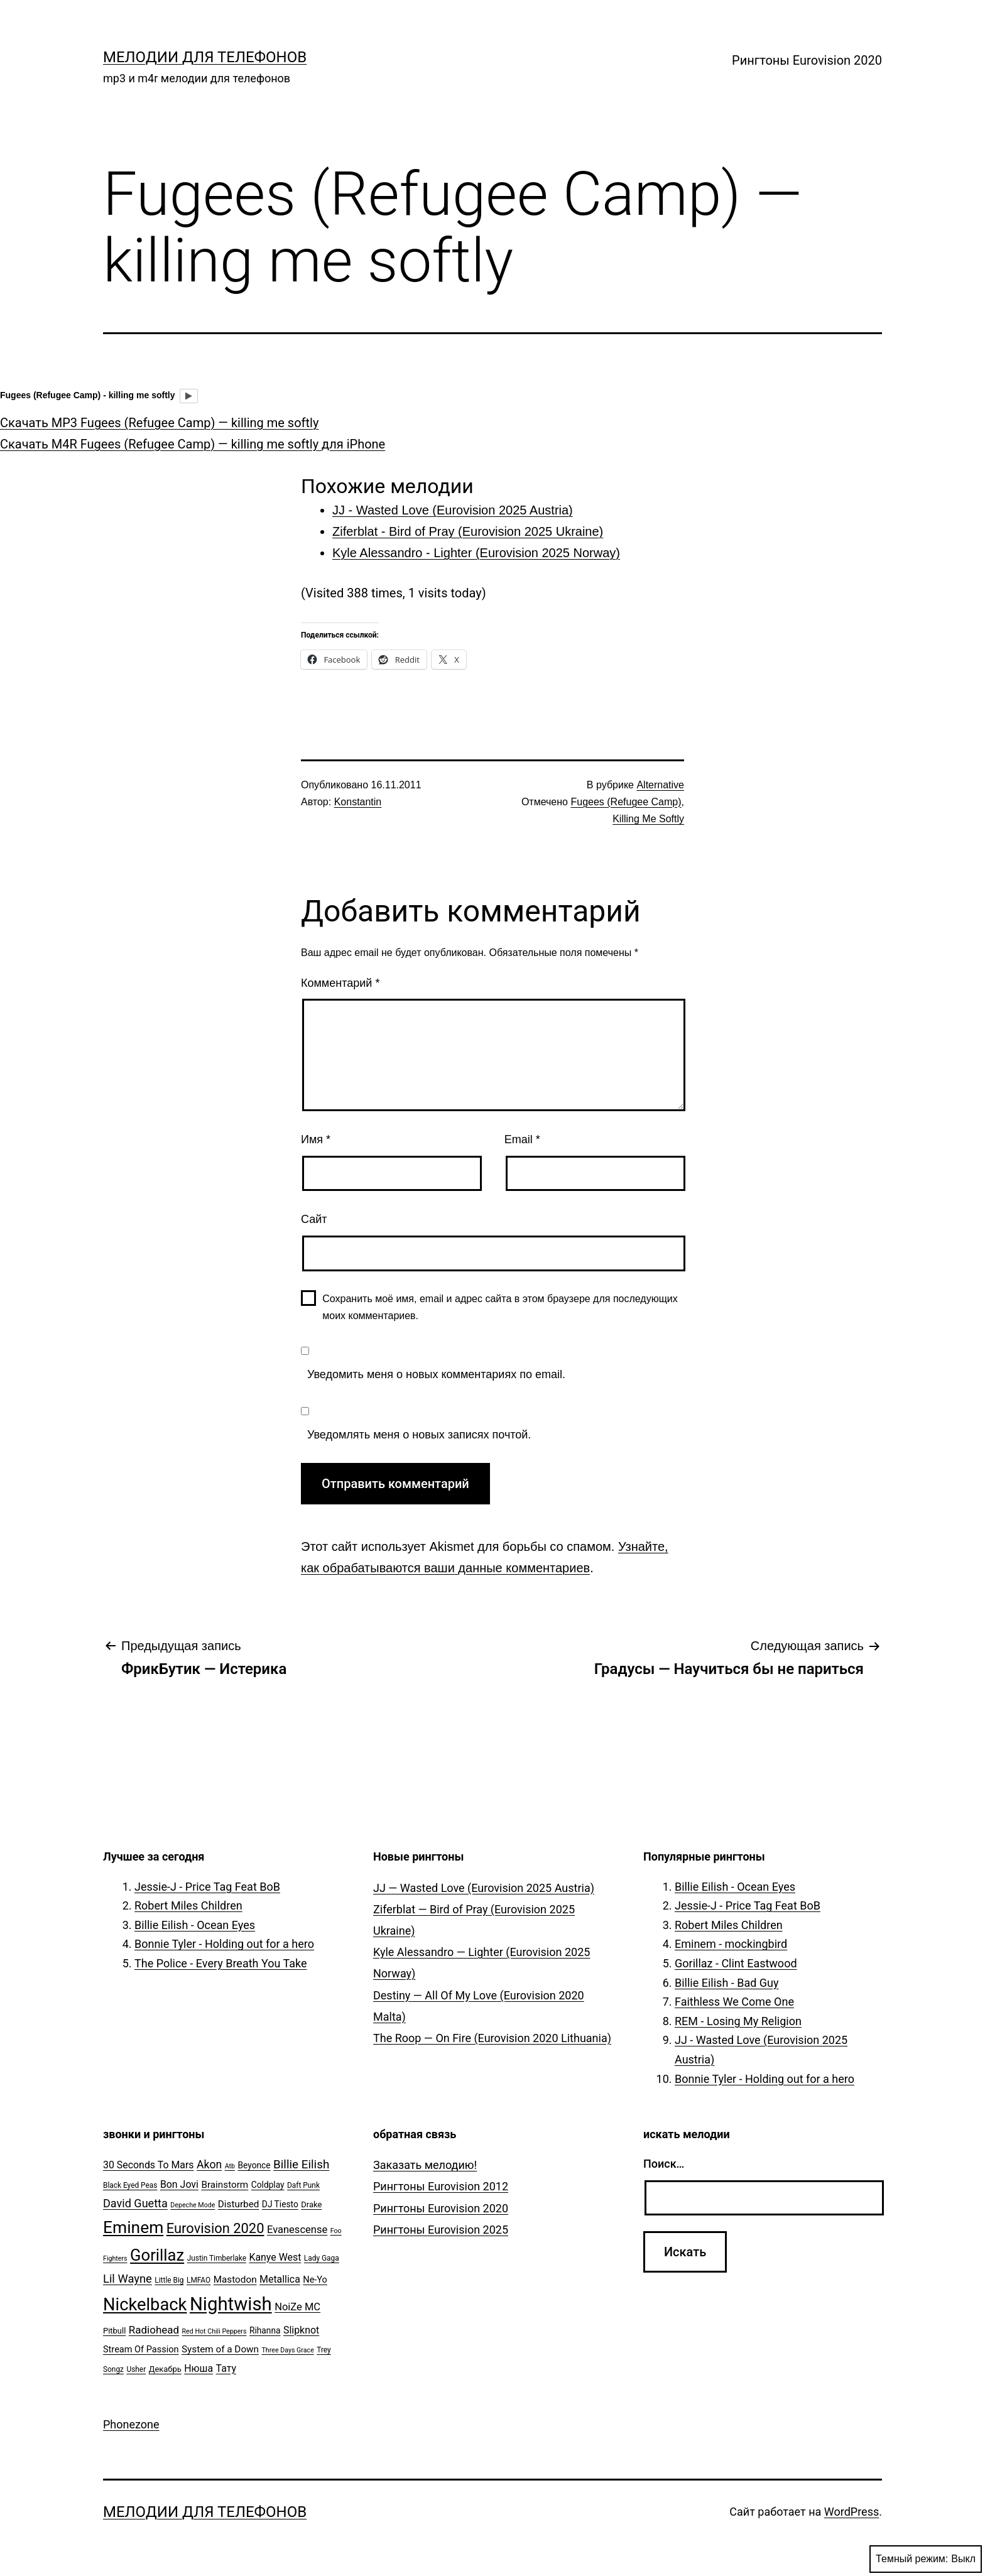 This screenshot has height=2576, width=985. Describe the element at coordinates (500, 1307) in the screenshot. I see `Сохранить моё имя, email и адрес сайта в этом браузере для последующих моих комментариев.` at that location.